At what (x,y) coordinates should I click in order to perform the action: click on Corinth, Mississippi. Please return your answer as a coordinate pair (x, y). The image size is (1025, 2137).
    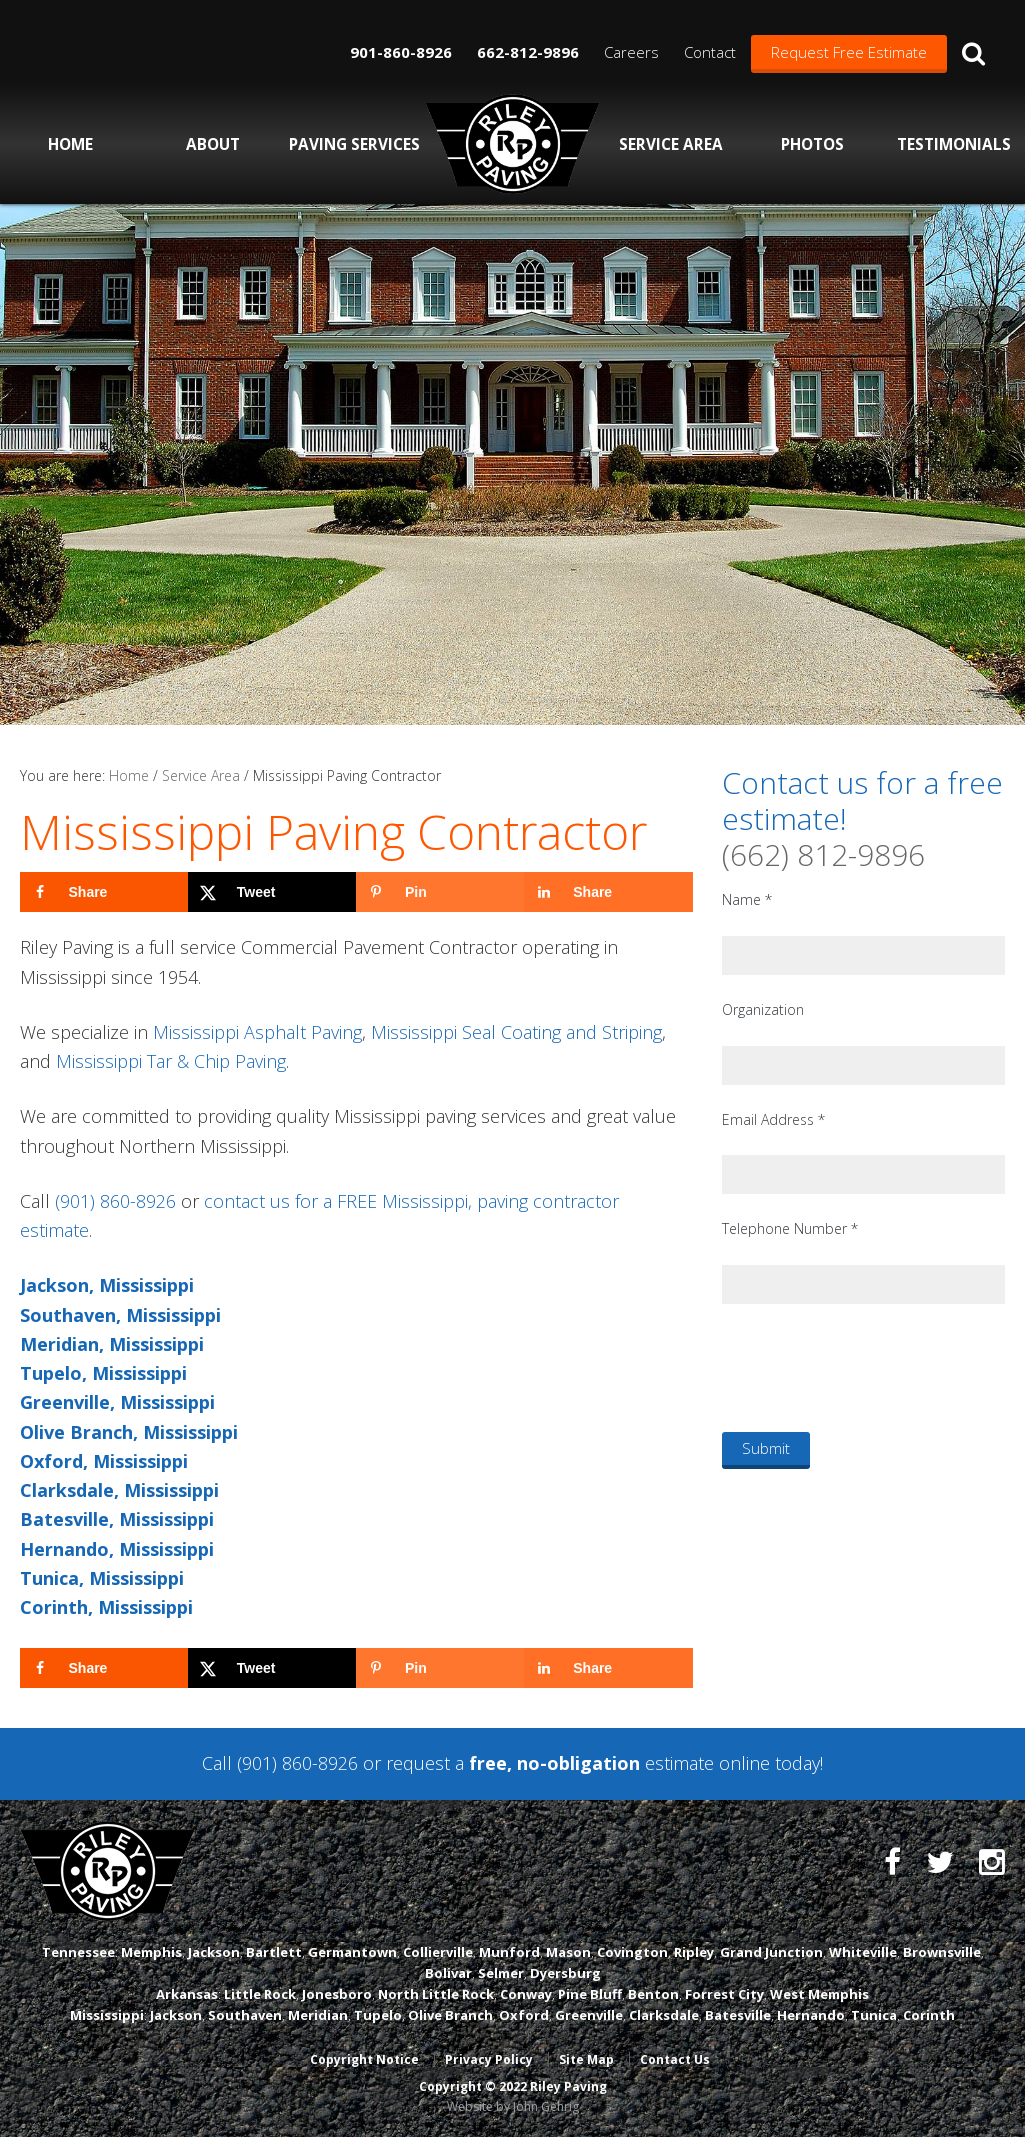
    Looking at the image, I should click on (106, 1607).